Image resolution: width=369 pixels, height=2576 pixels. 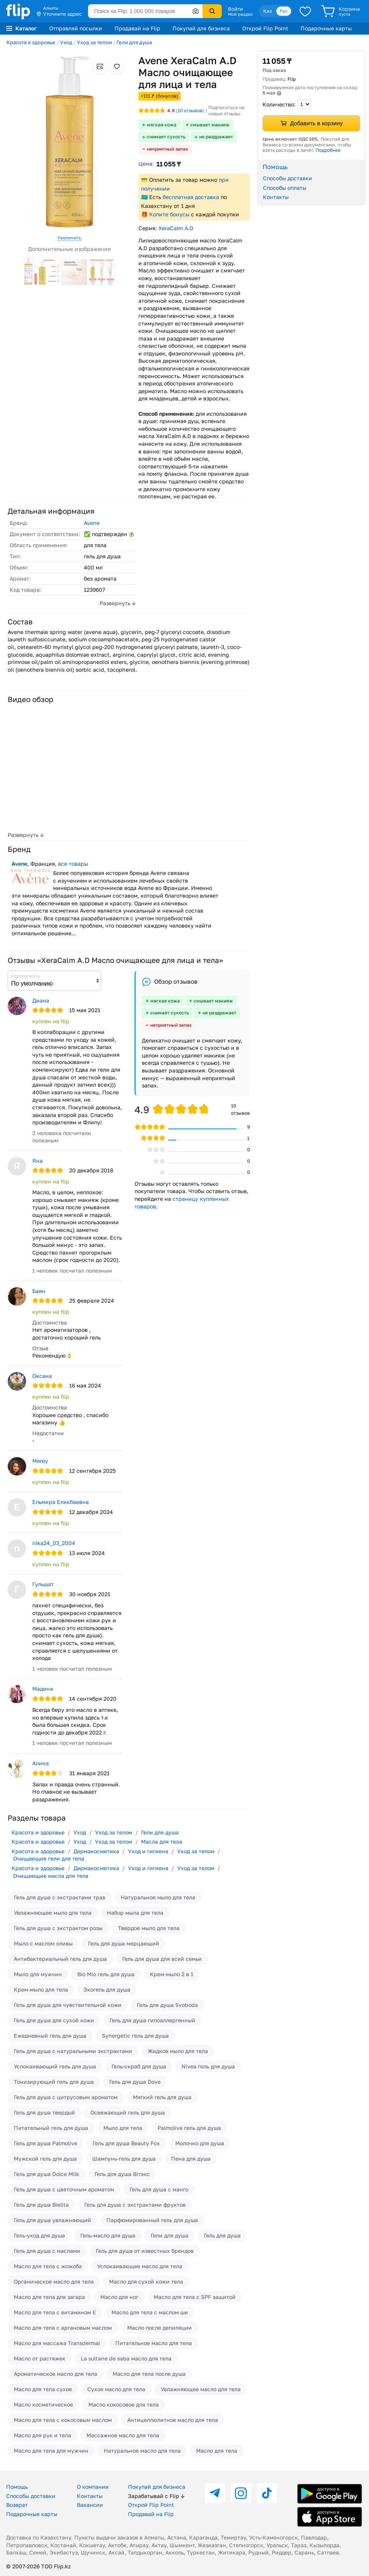 I want to click on Гель для душа с маслами, so click(x=47, y=2250).